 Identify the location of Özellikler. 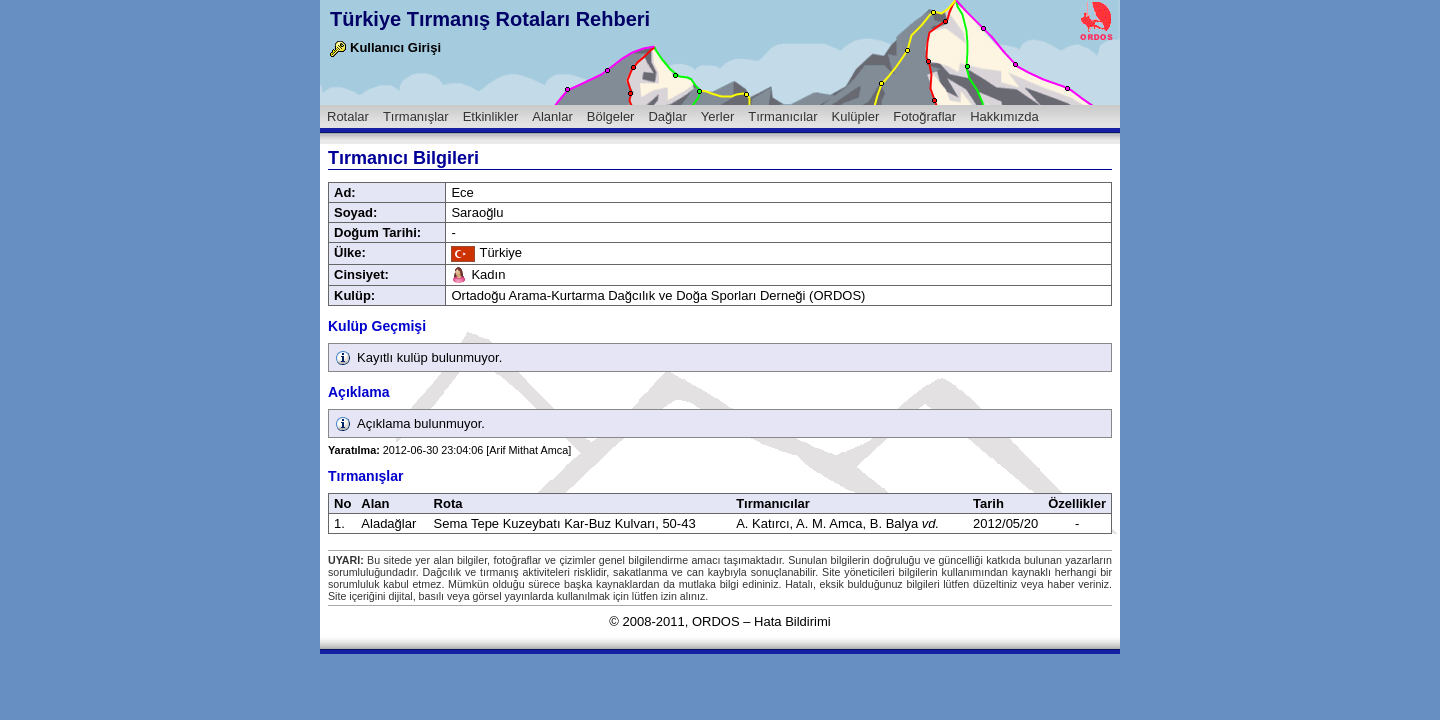
(1077, 503).